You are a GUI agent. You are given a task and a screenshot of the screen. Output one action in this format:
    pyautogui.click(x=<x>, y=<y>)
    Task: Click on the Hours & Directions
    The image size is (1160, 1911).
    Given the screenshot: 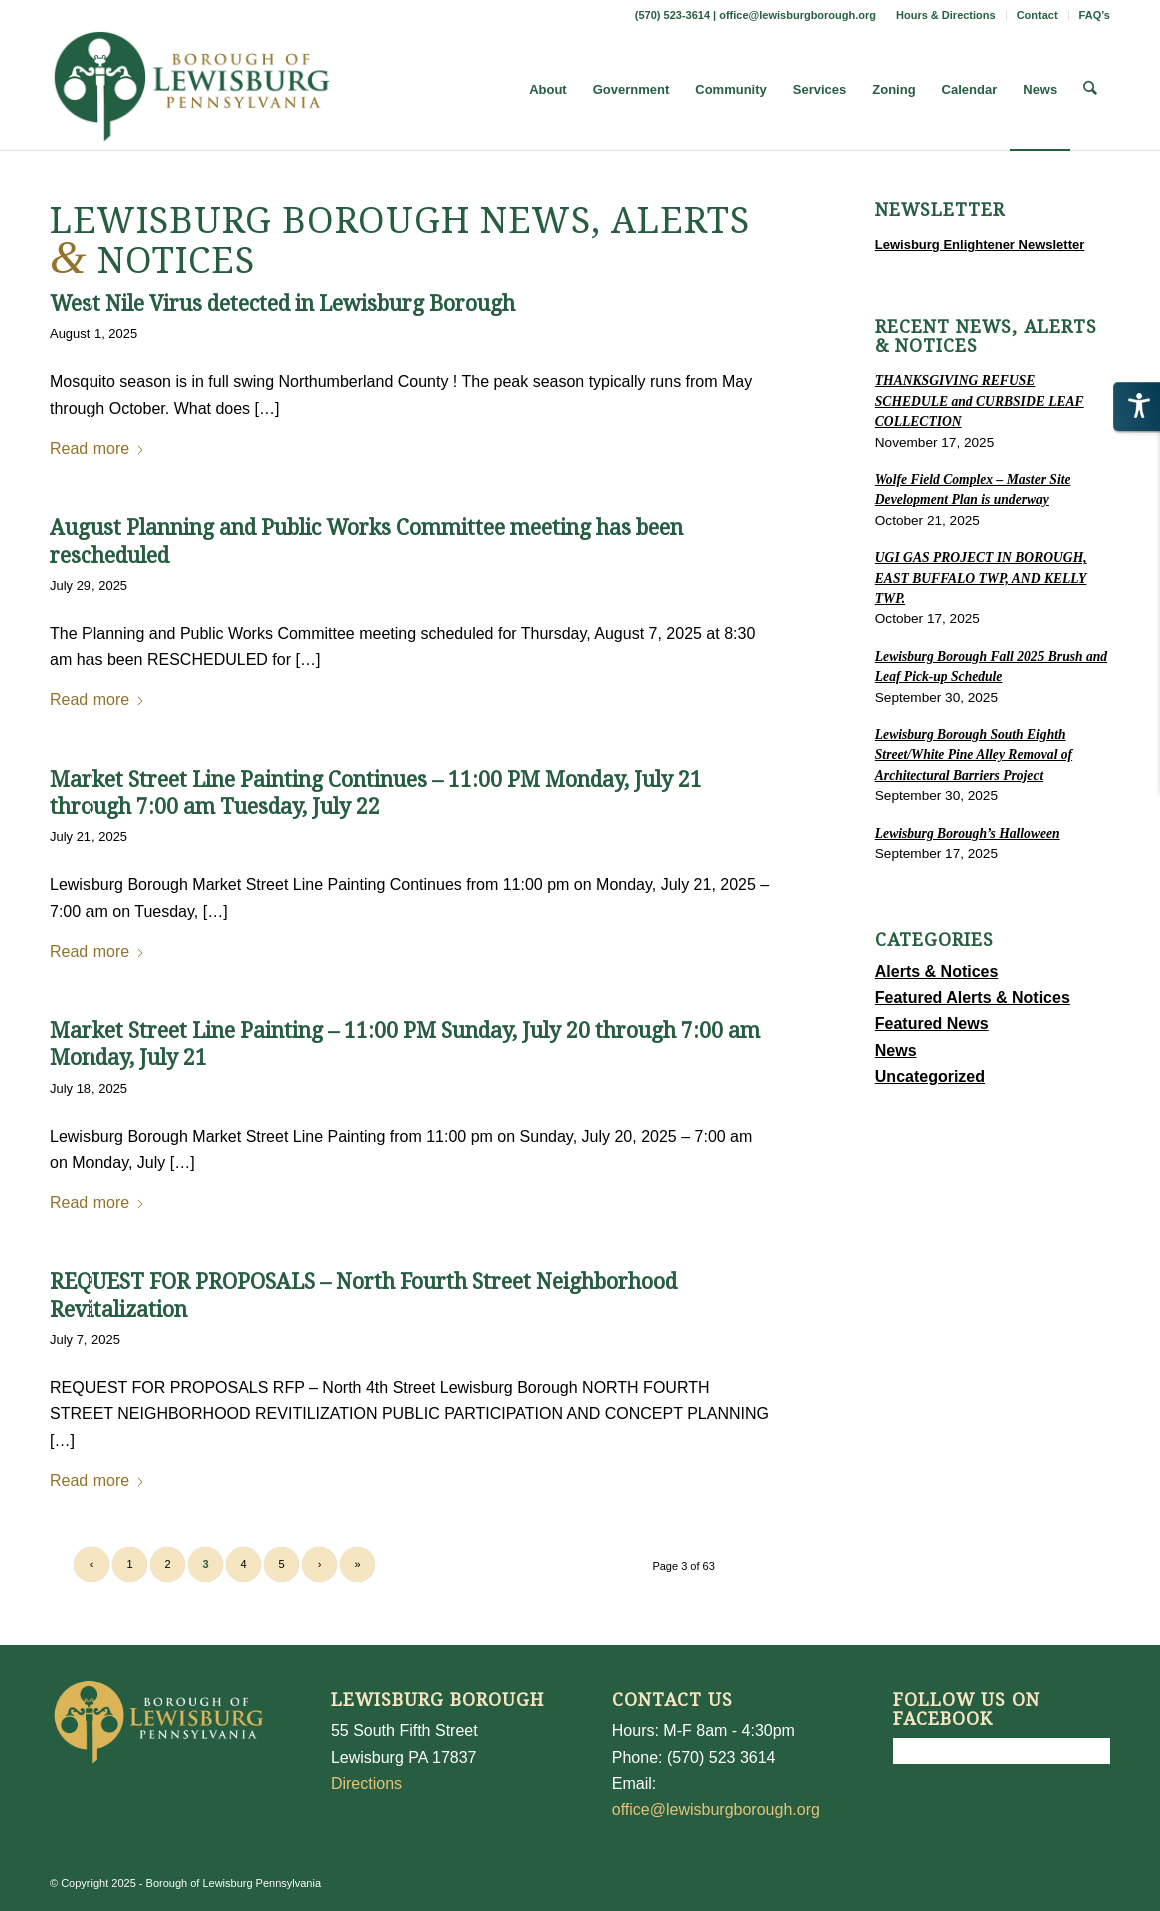 What is the action you would take?
    pyautogui.click(x=946, y=15)
    